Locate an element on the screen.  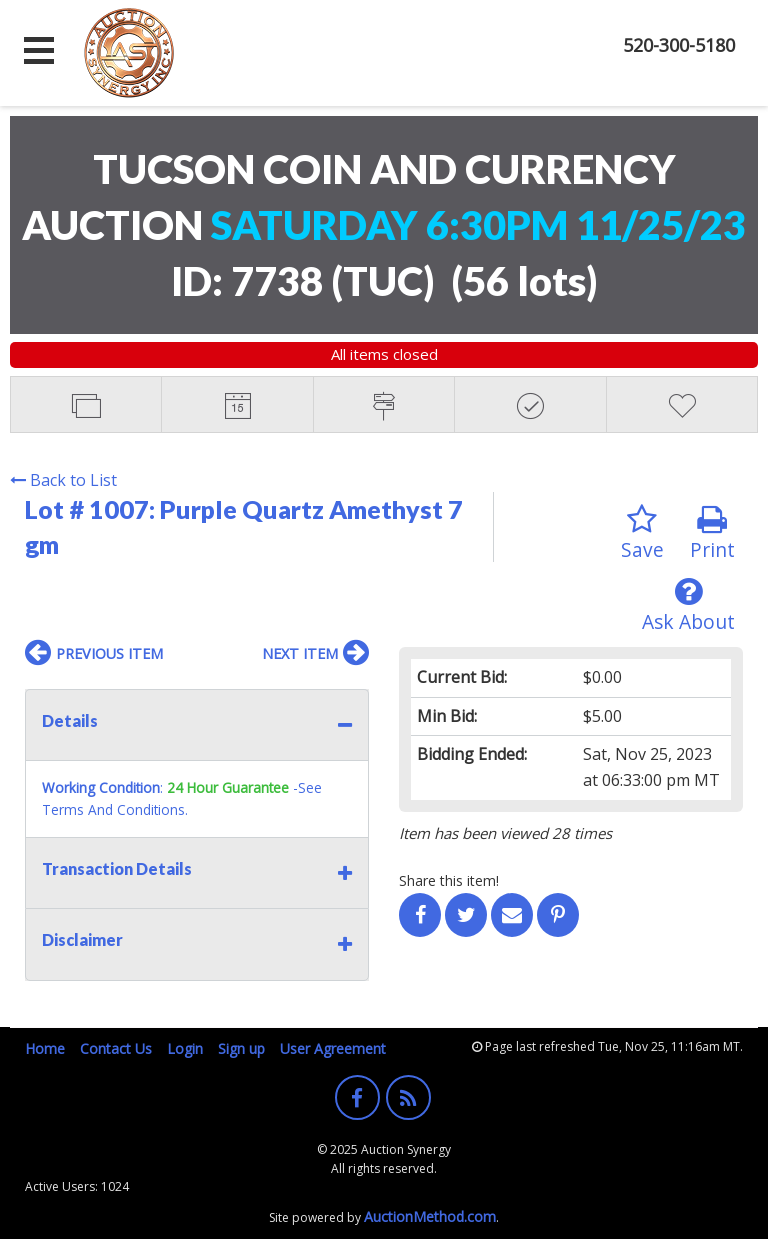
Print is located at coordinates (712, 533).